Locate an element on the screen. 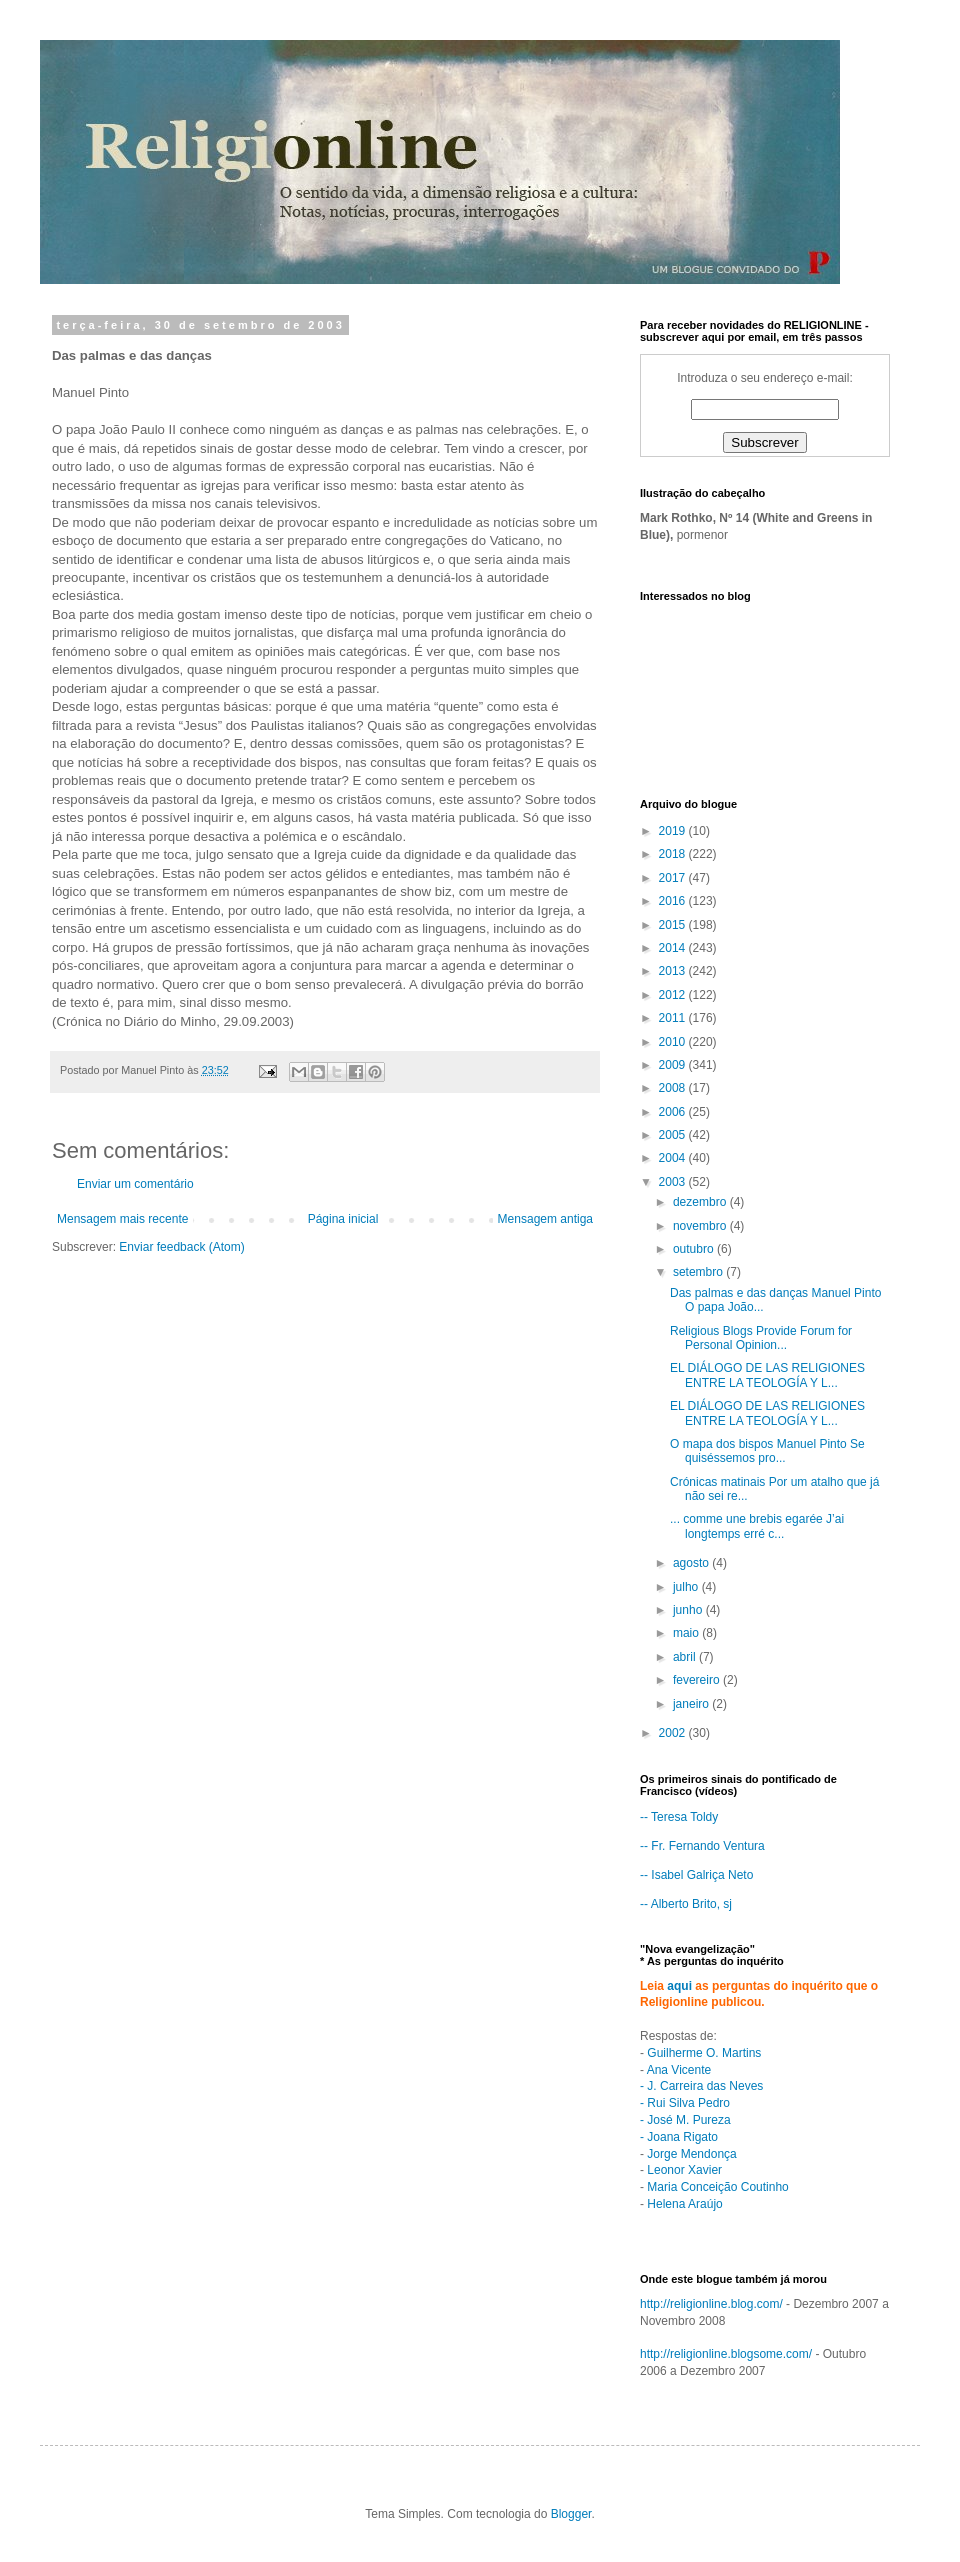 The height and width of the screenshot is (2562, 960). janeiro is located at coordinates (692, 1704).